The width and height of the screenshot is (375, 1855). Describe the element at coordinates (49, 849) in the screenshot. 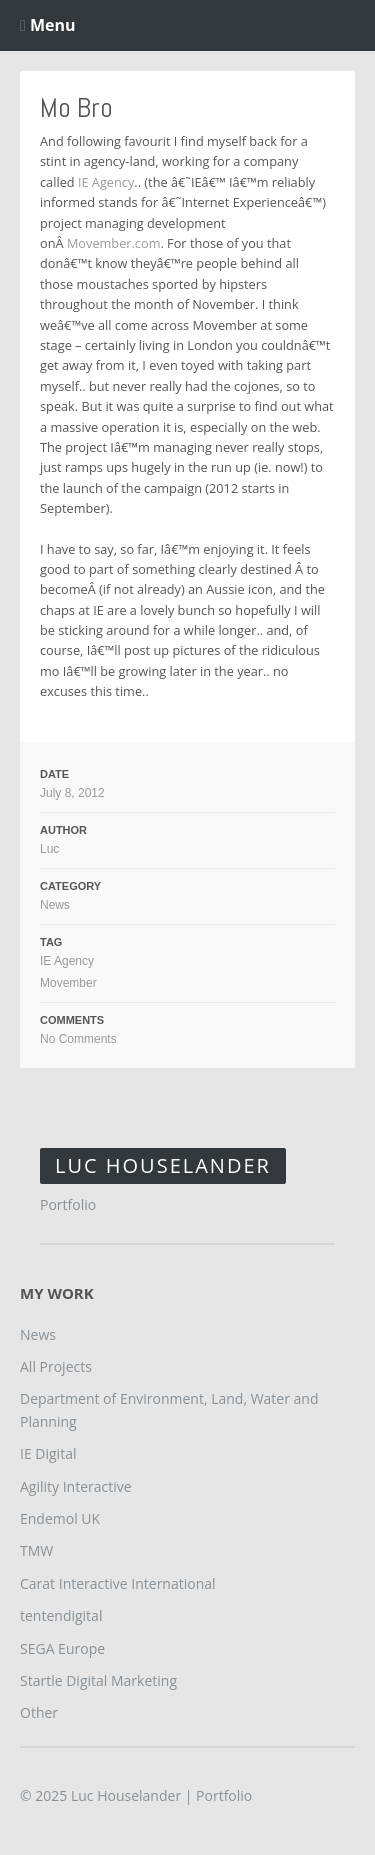

I see `Luc` at that location.